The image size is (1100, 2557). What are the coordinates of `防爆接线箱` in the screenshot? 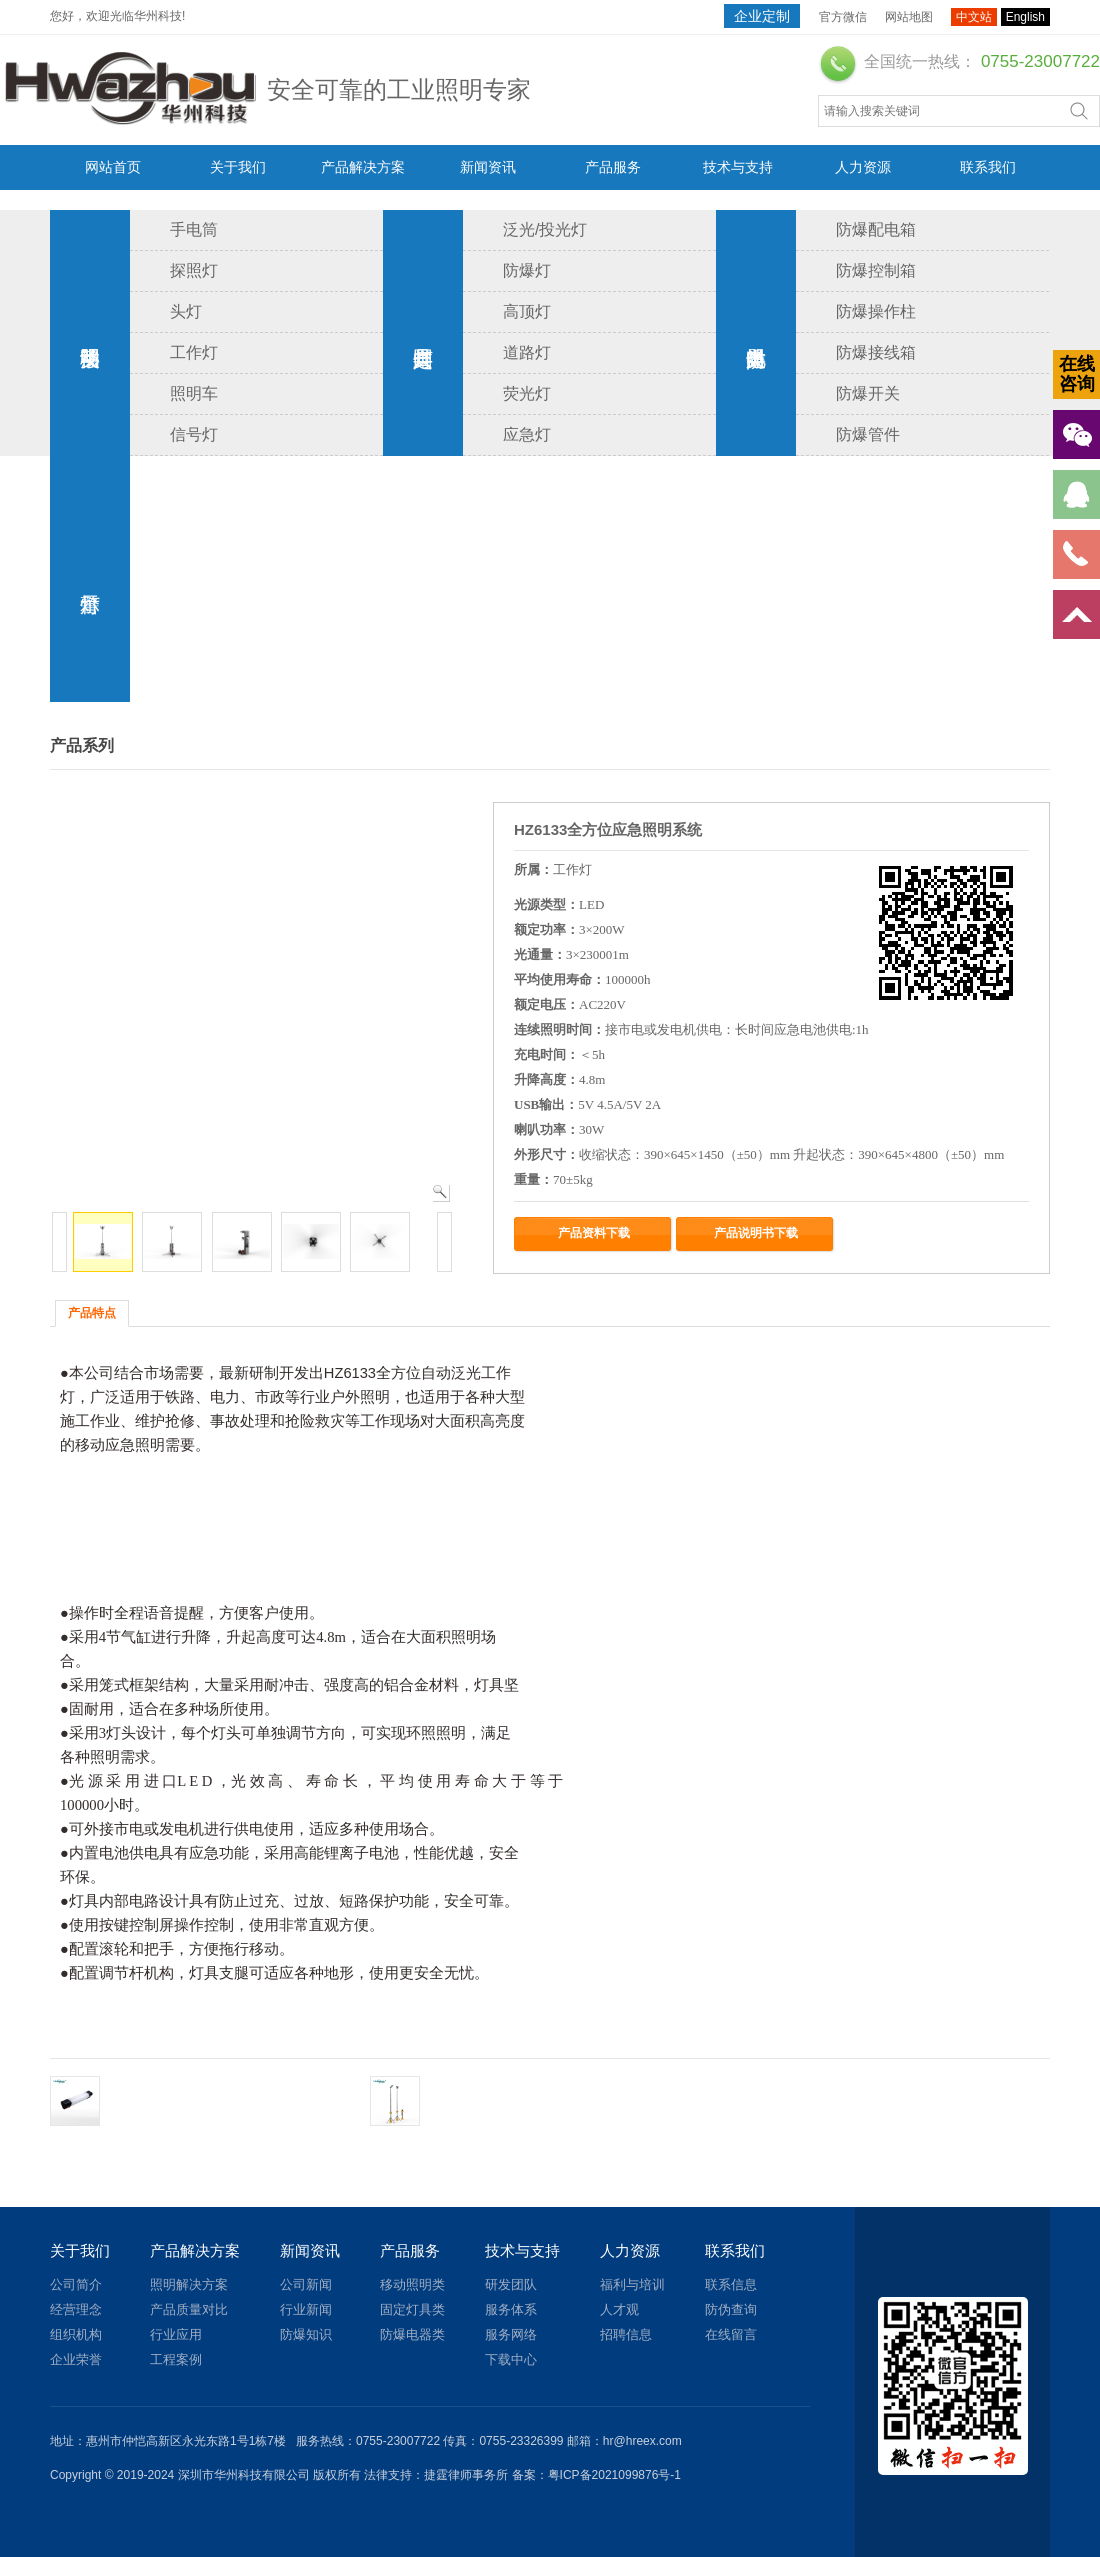 It's located at (876, 352).